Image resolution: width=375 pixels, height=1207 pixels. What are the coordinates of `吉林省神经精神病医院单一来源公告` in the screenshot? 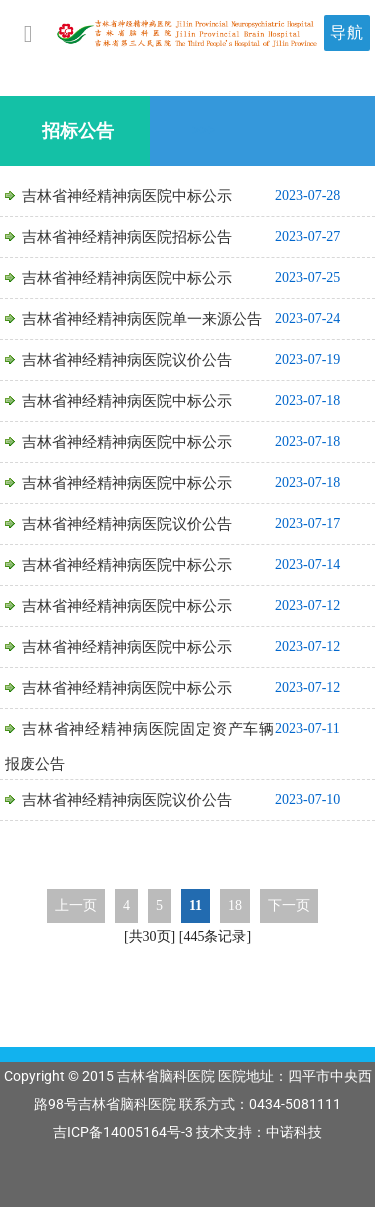 It's located at (142, 319).